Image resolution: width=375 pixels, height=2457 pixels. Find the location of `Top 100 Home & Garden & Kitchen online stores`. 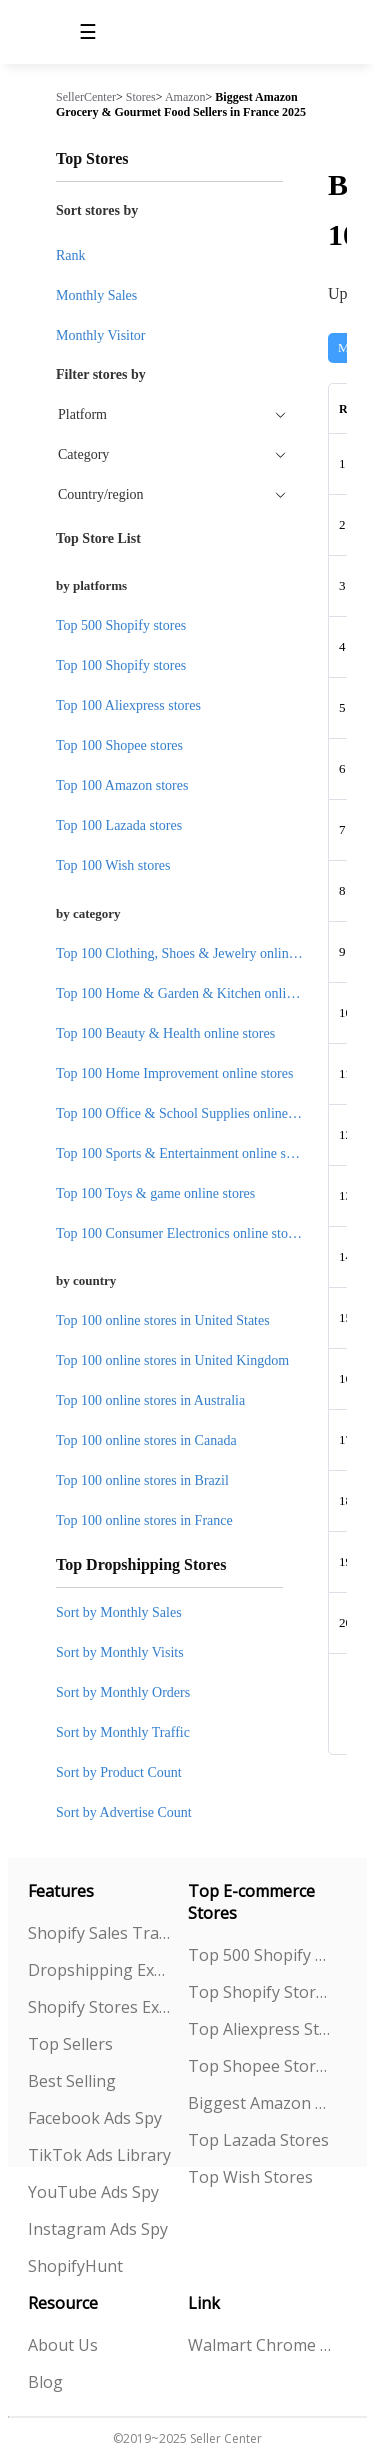

Top 100 Home & Garden & Kitchen online stores is located at coordinates (196, 993).